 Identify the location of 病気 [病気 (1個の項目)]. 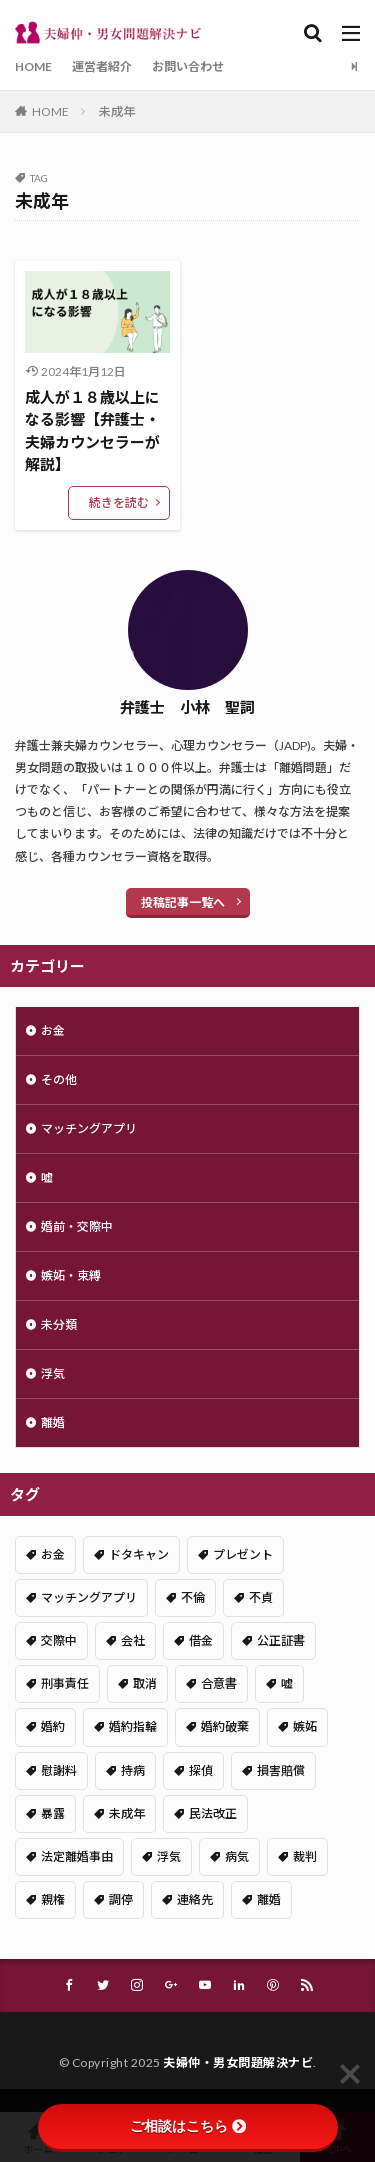
(237, 1856).